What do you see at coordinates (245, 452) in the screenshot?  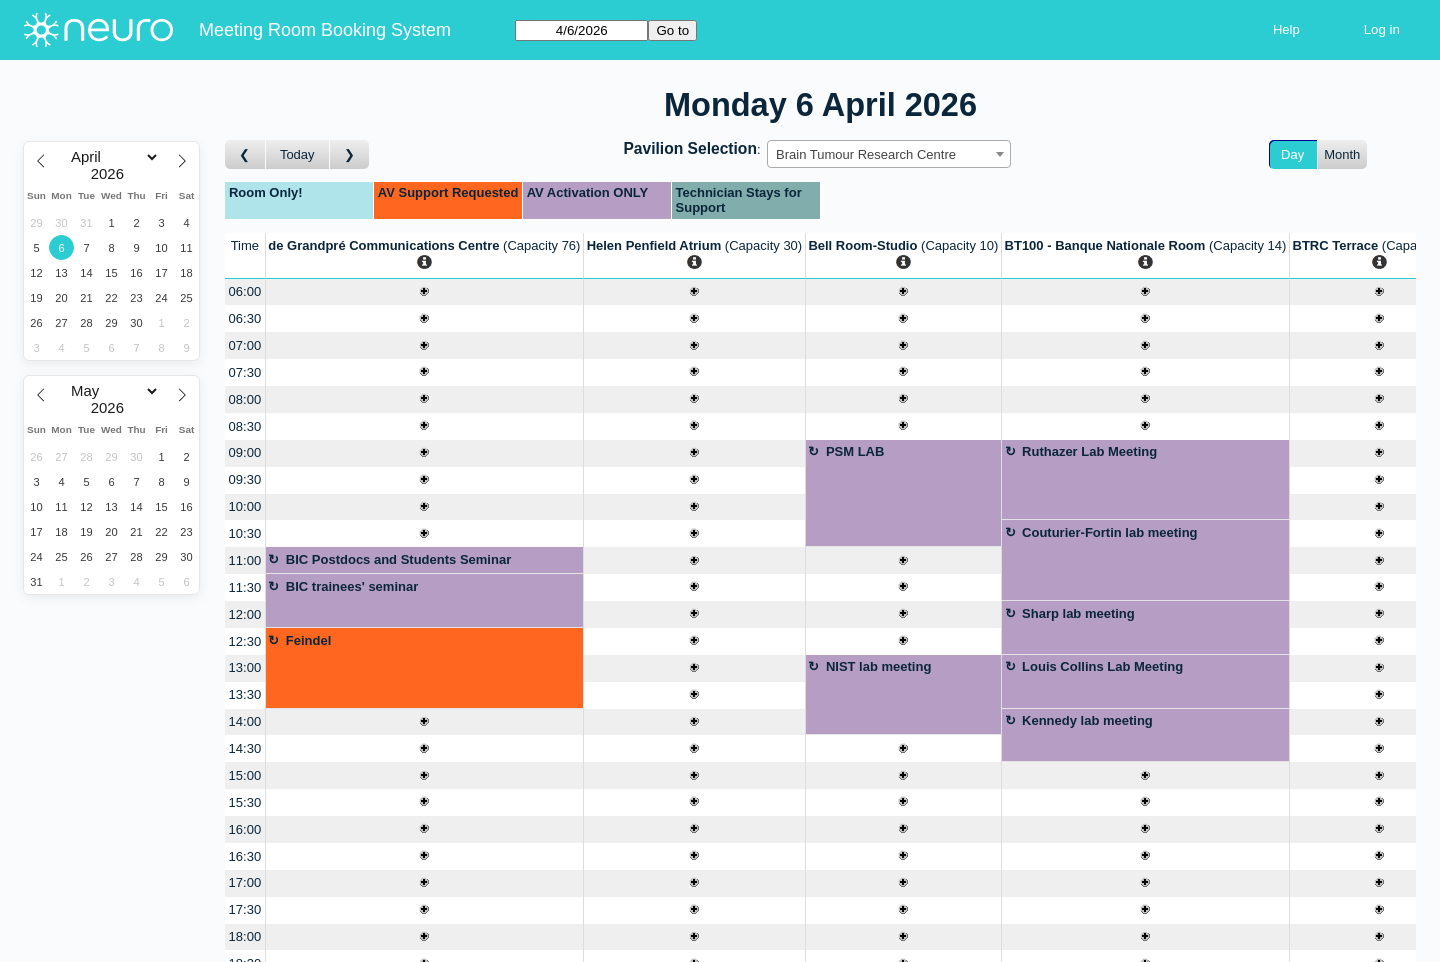 I see `09:00` at bounding box center [245, 452].